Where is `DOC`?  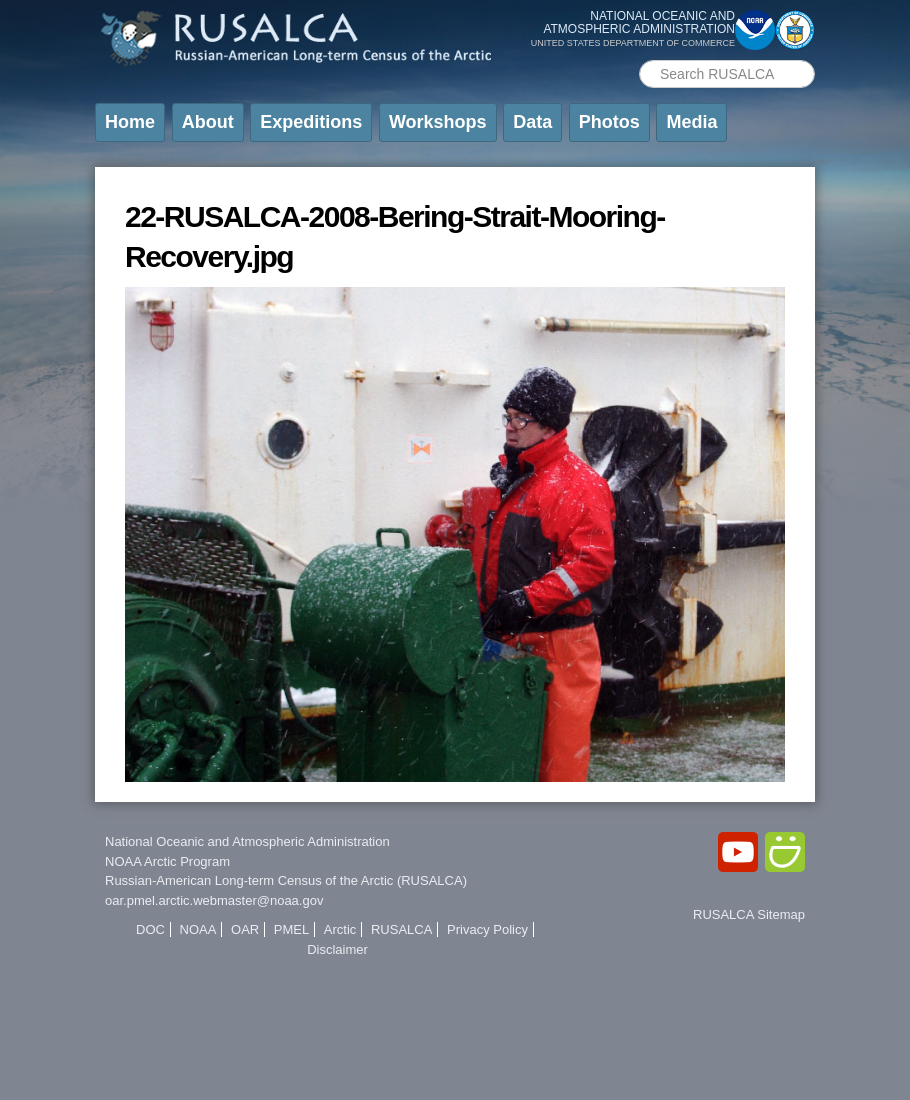
DOC is located at coordinates (150, 929).